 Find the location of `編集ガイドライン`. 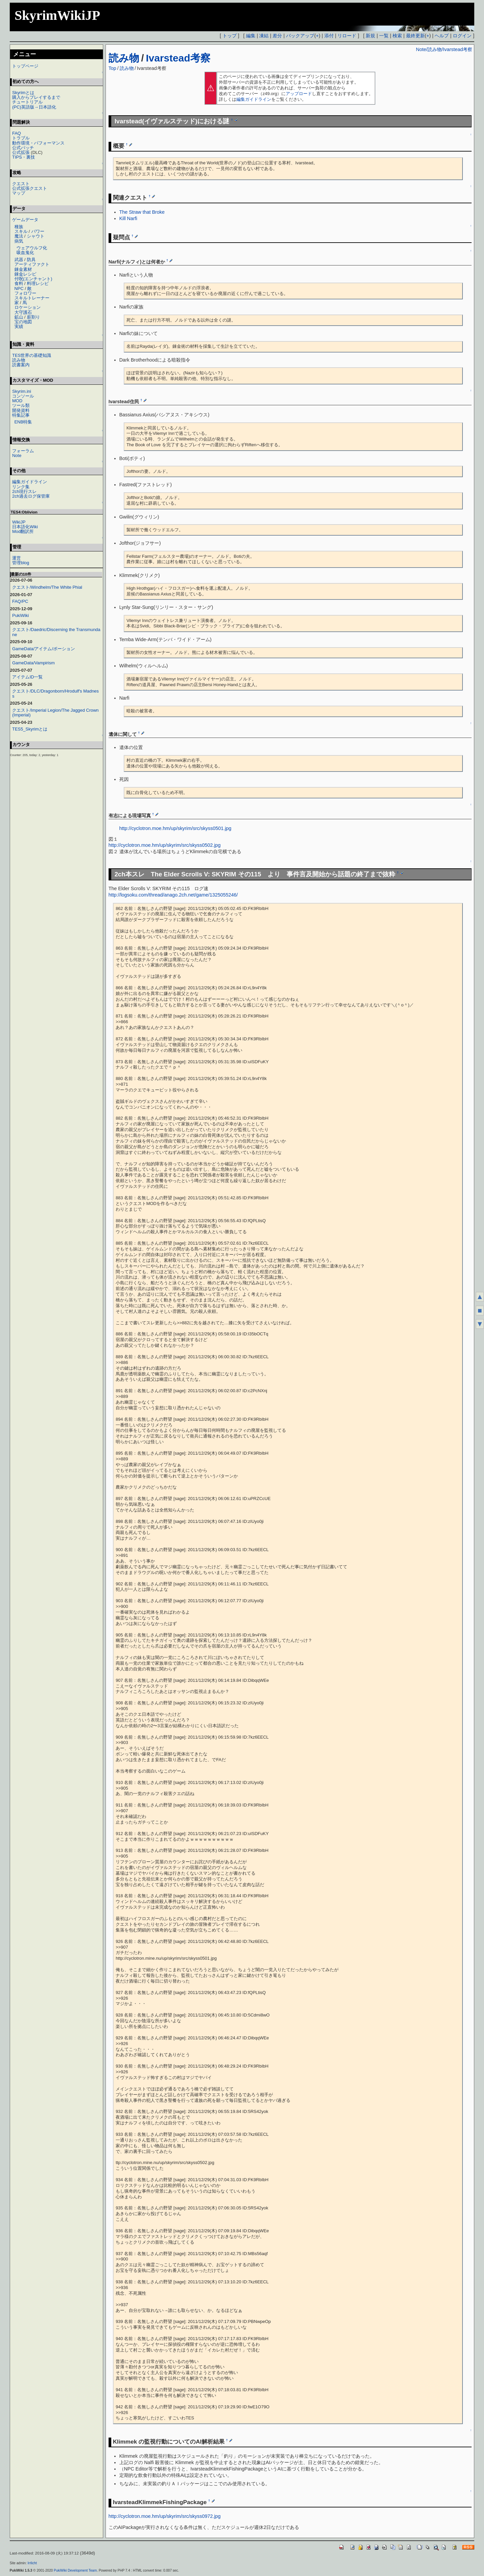

編集ガイドライン is located at coordinates (253, 99).